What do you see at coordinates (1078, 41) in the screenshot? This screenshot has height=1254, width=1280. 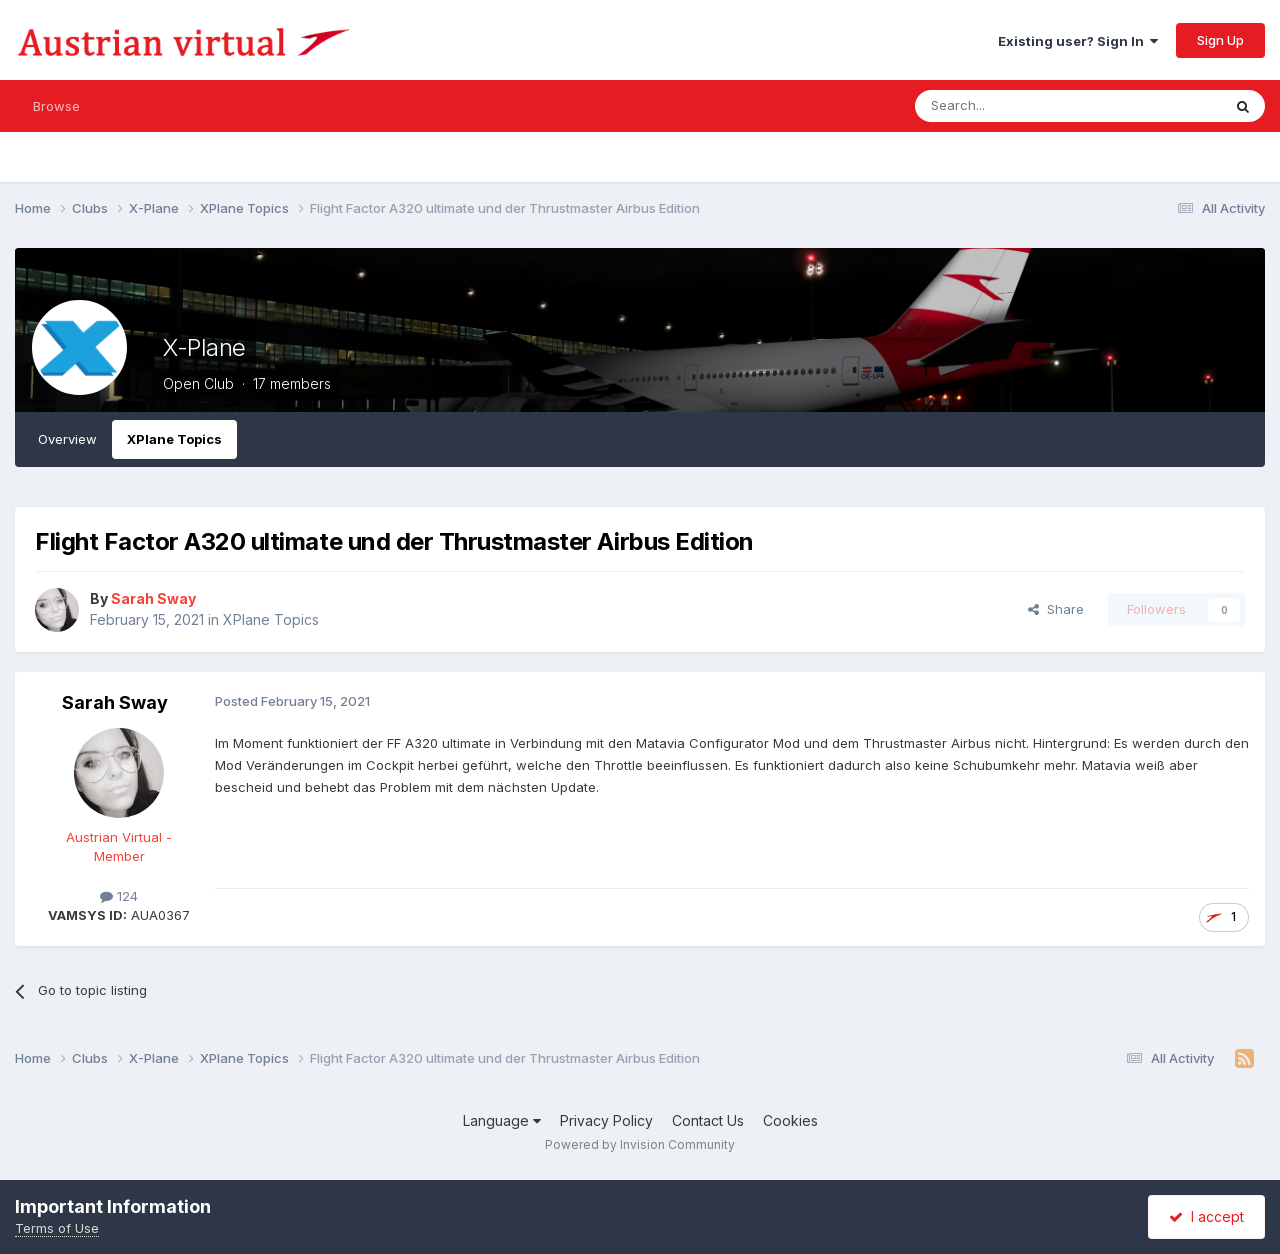 I see `Existing user? Sign In` at bounding box center [1078, 41].